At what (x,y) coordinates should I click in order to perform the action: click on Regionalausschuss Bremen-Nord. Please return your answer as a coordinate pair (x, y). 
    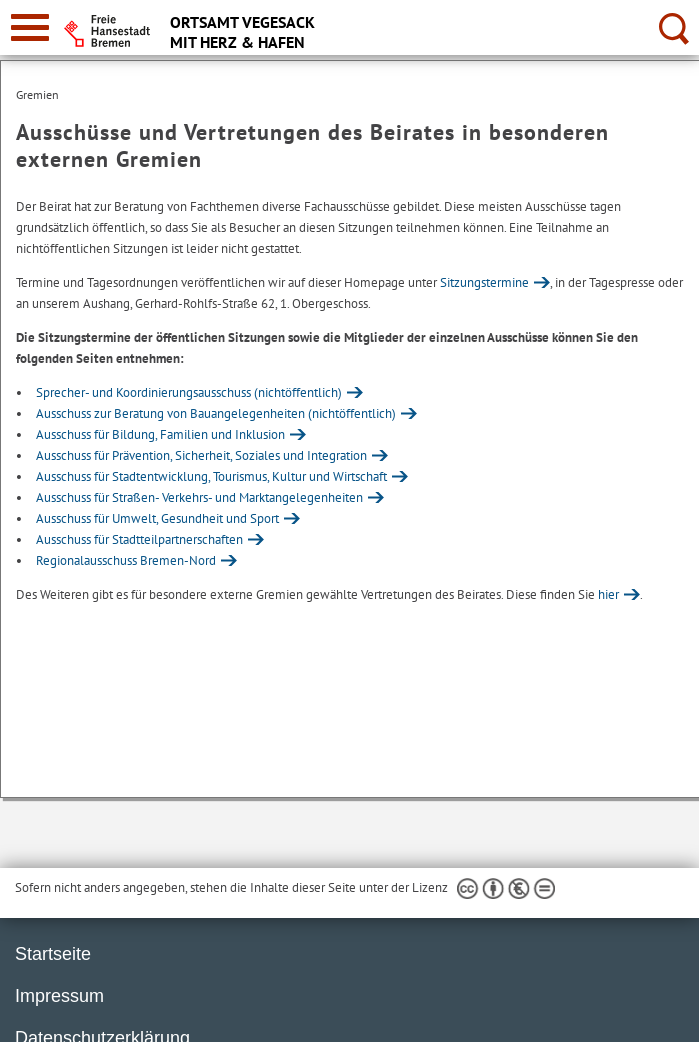
    Looking at the image, I should click on (126, 560).